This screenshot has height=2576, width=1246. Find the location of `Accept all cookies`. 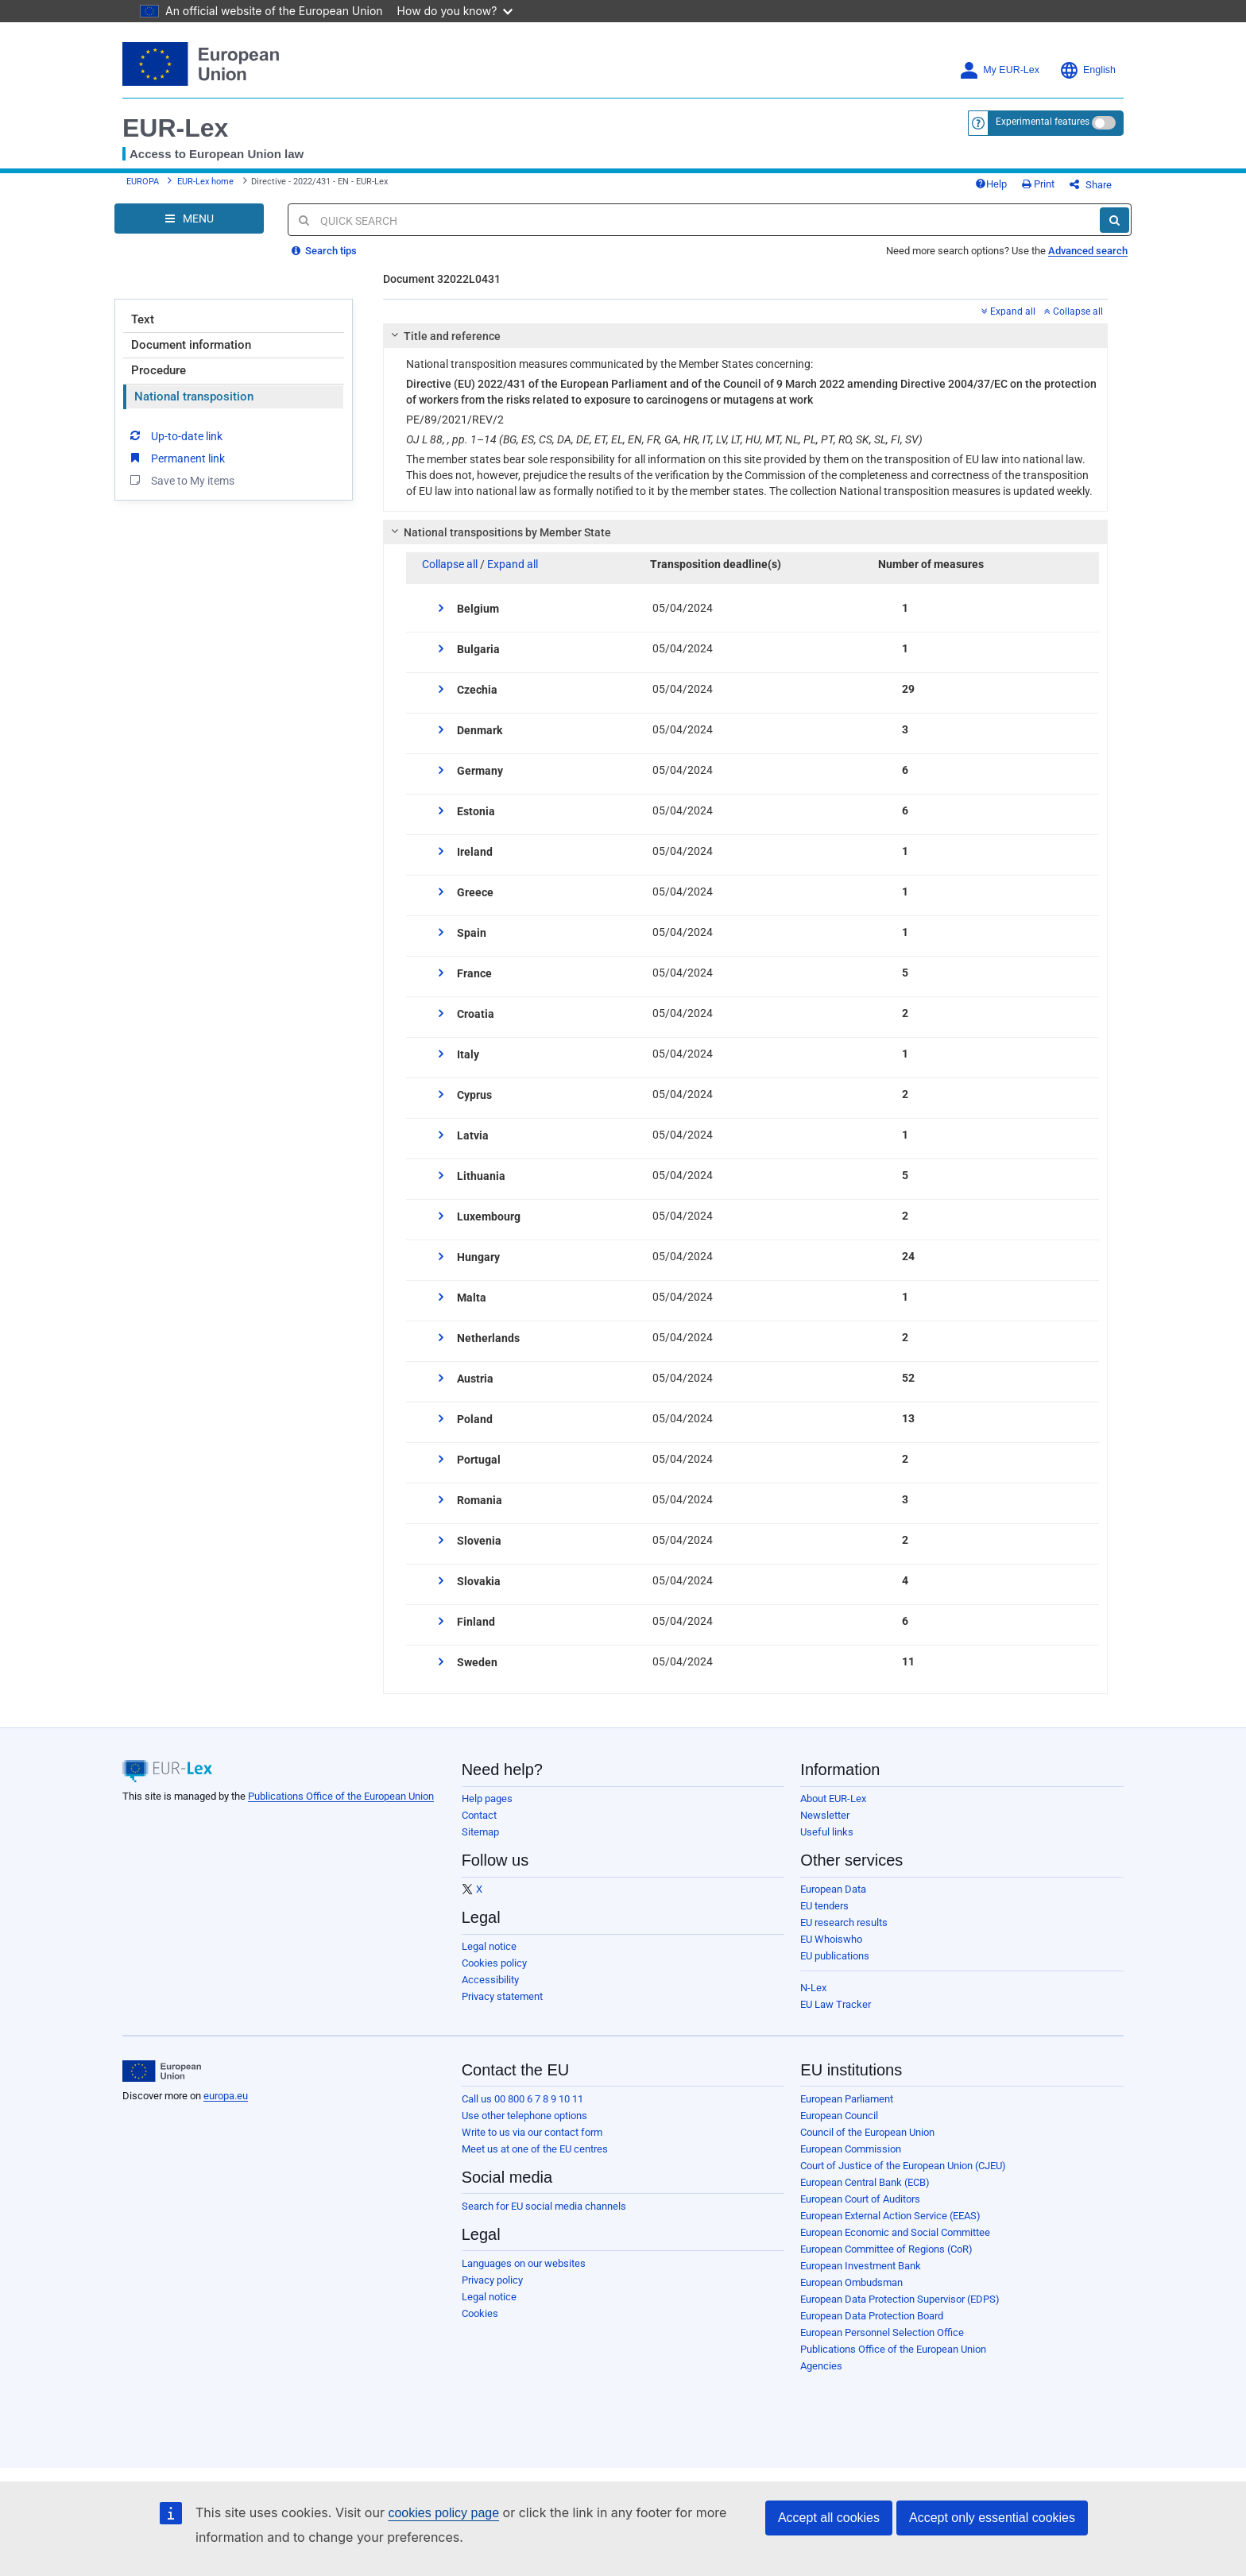

Accept all cookies is located at coordinates (829, 2517).